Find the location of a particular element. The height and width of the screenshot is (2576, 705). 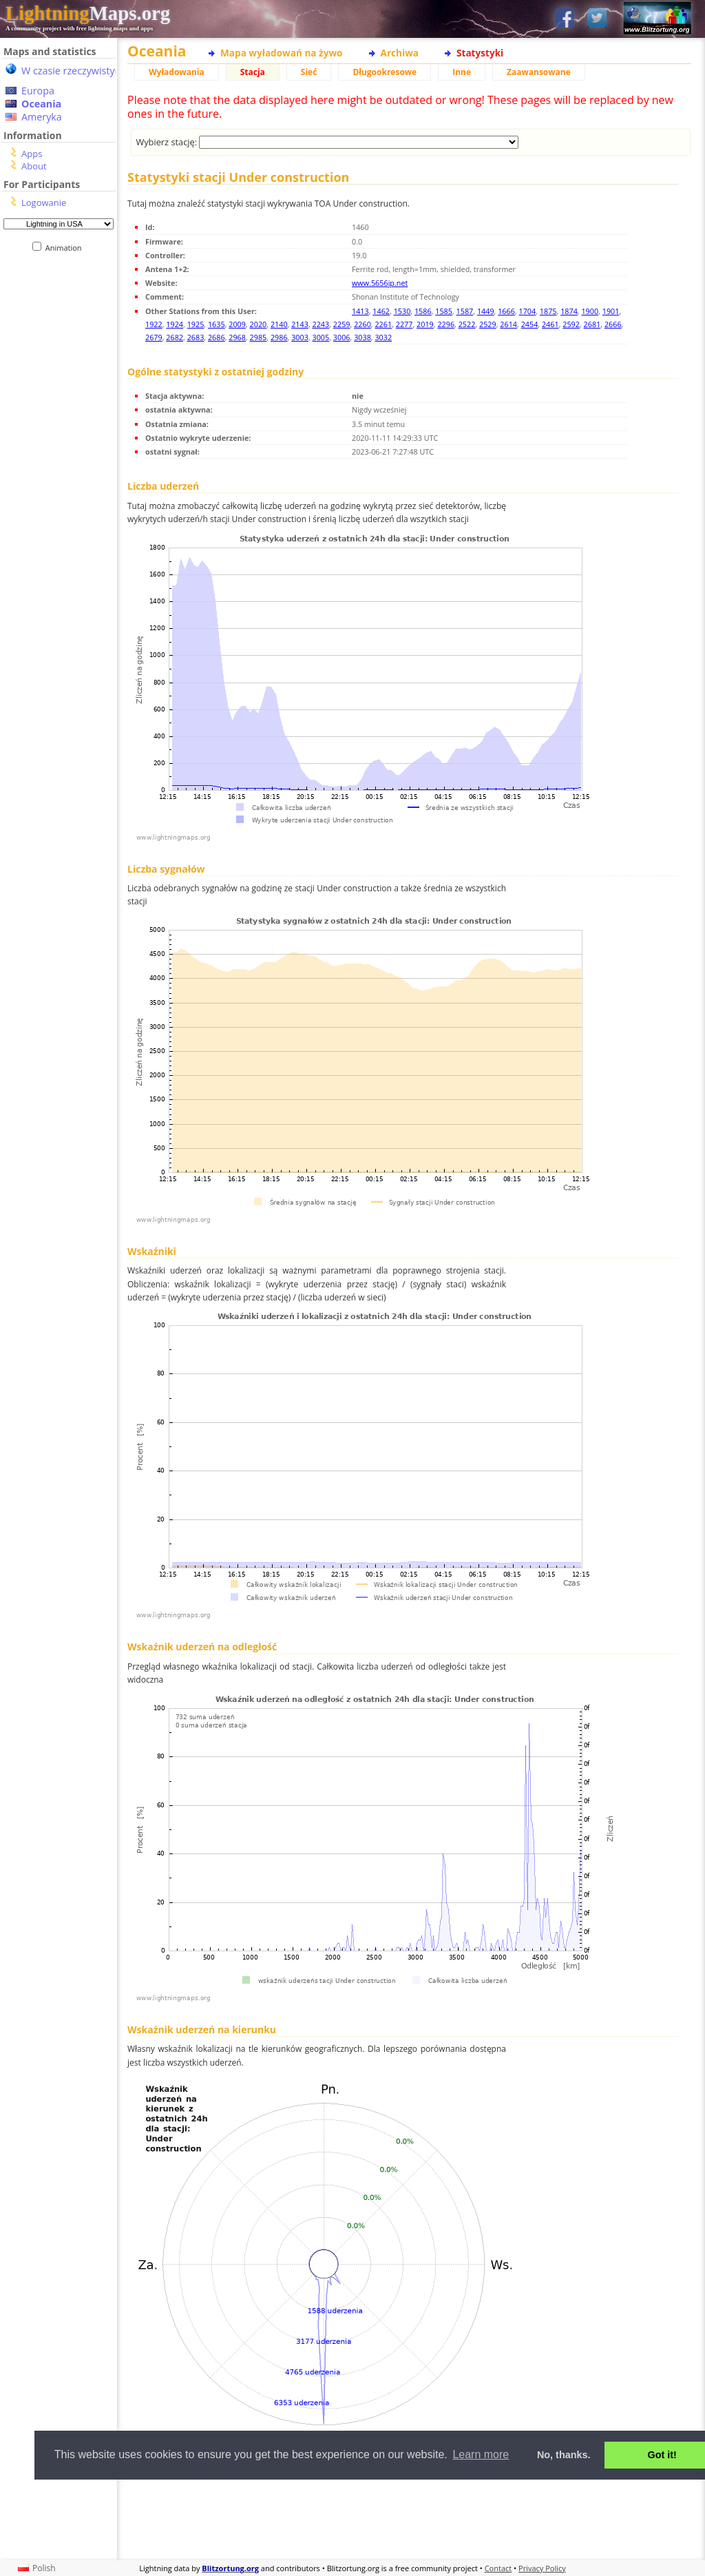

2686 is located at coordinates (216, 337).